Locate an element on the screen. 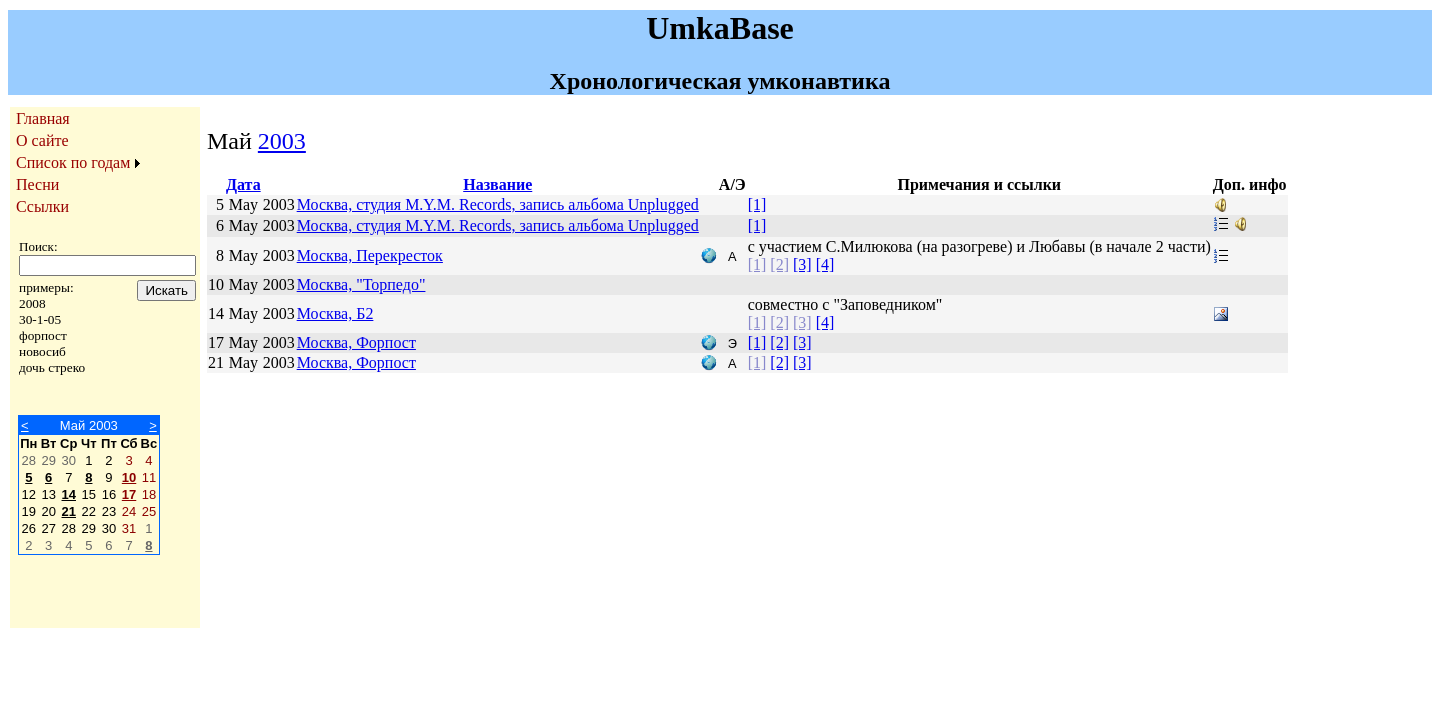 This screenshot has width=1440, height=720. Москва, студия M.Y.M. Records, запись альбома Unplugged is located at coordinates (498, 204).